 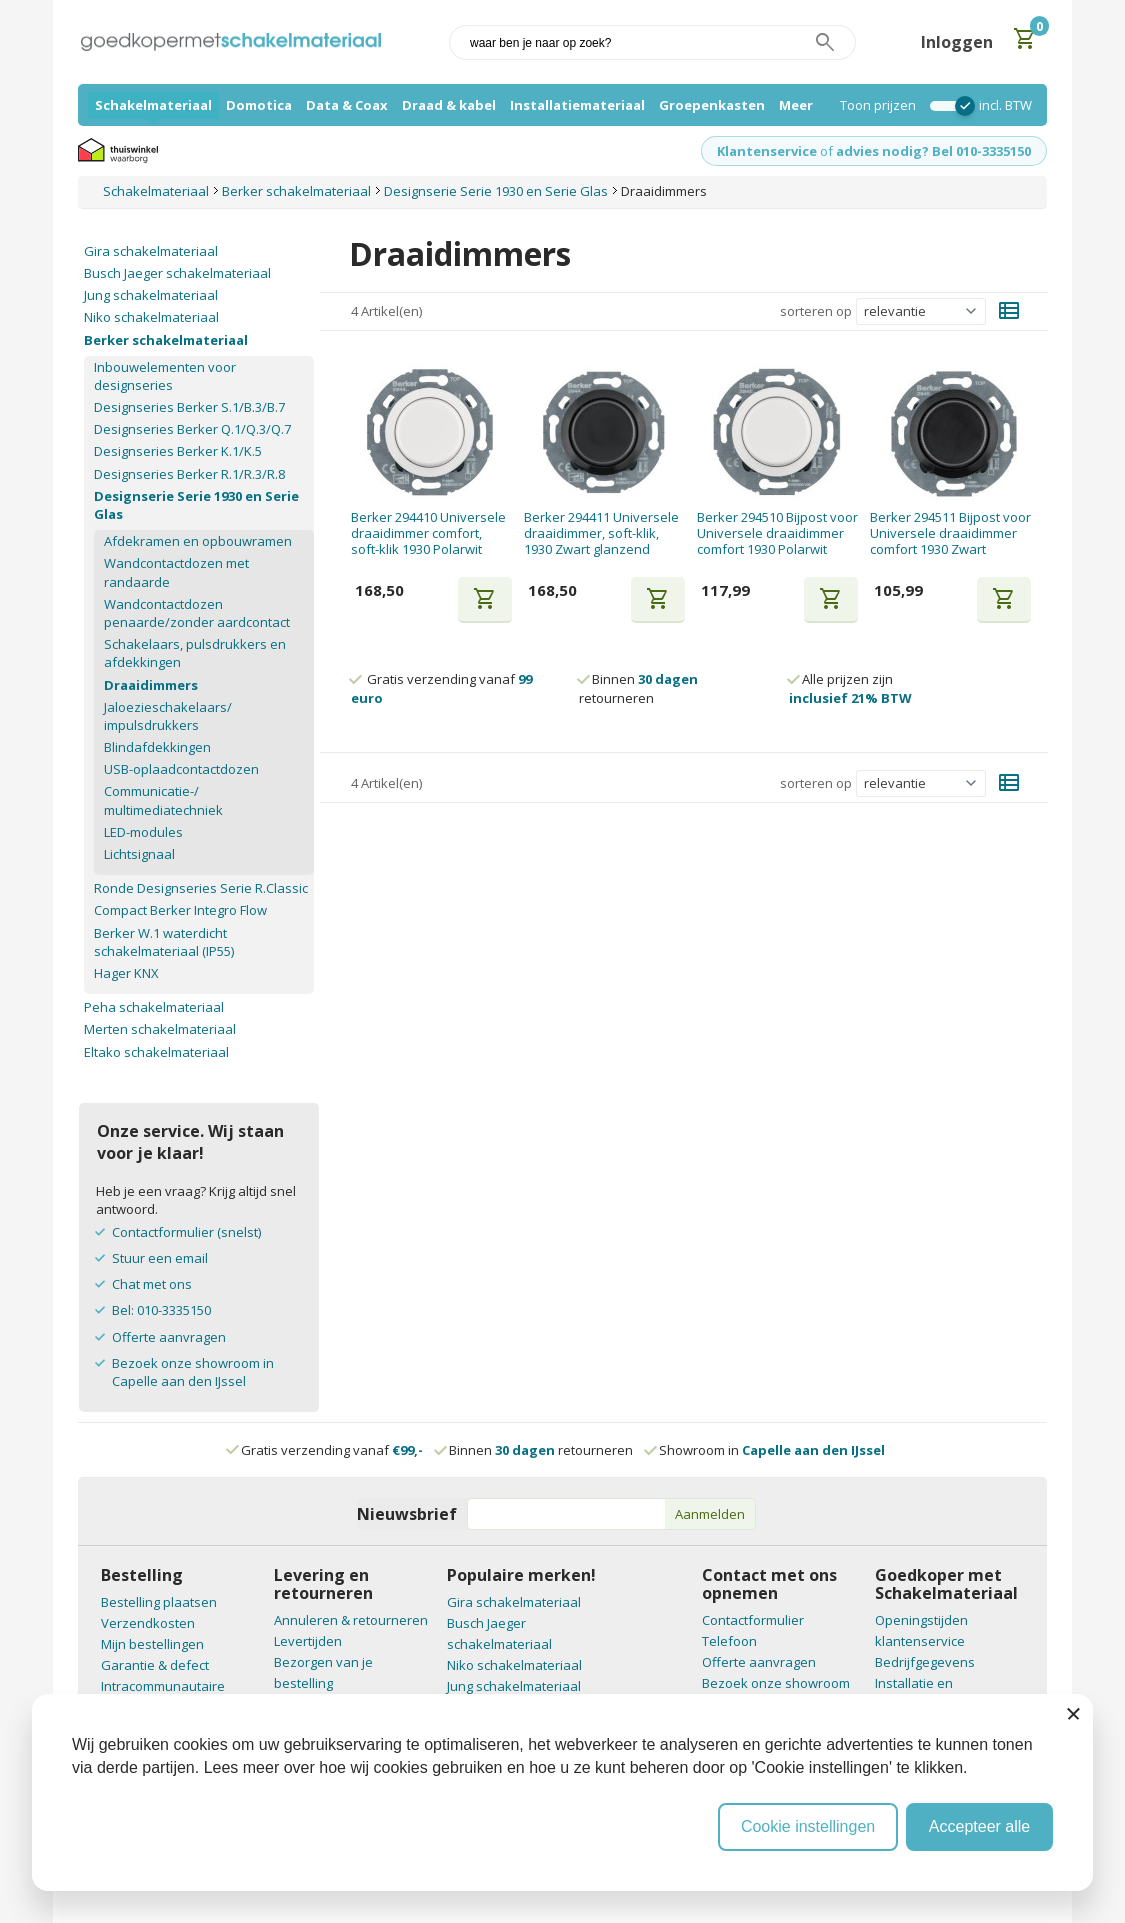 I want to click on Hager KNX, so click(x=126, y=973).